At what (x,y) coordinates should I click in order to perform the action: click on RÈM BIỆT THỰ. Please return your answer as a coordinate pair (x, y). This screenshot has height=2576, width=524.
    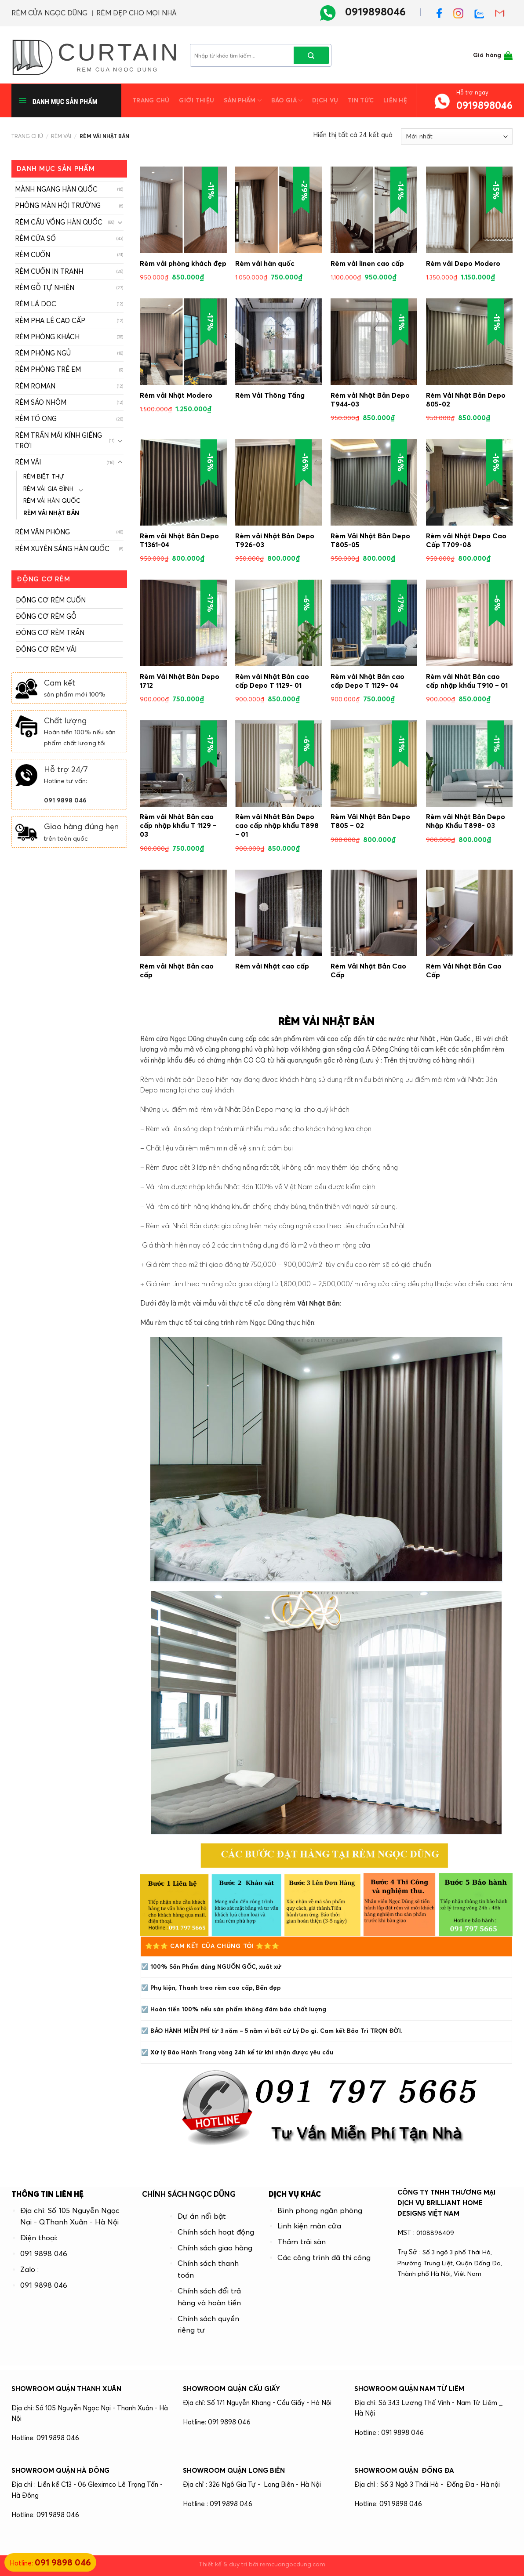
    Looking at the image, I should click on (43, 476).